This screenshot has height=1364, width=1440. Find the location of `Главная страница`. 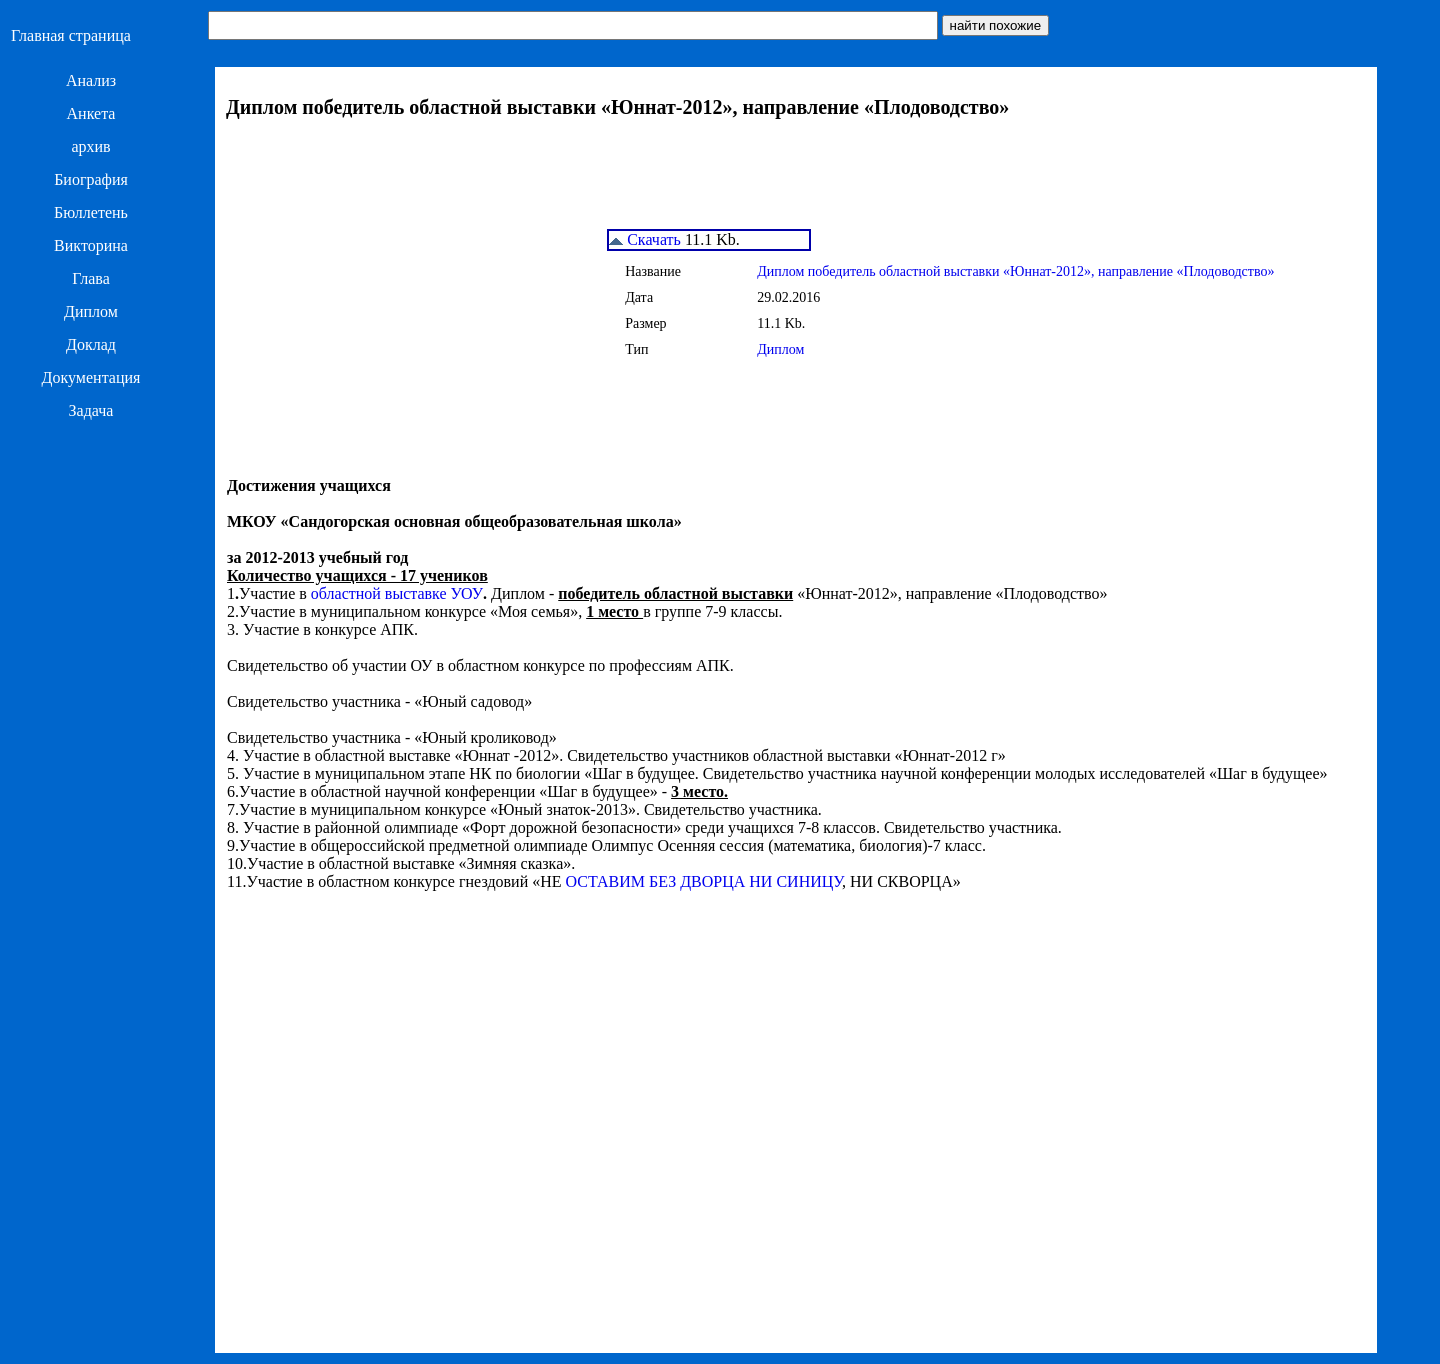

Главная страница is located at coordinates (71, 35).